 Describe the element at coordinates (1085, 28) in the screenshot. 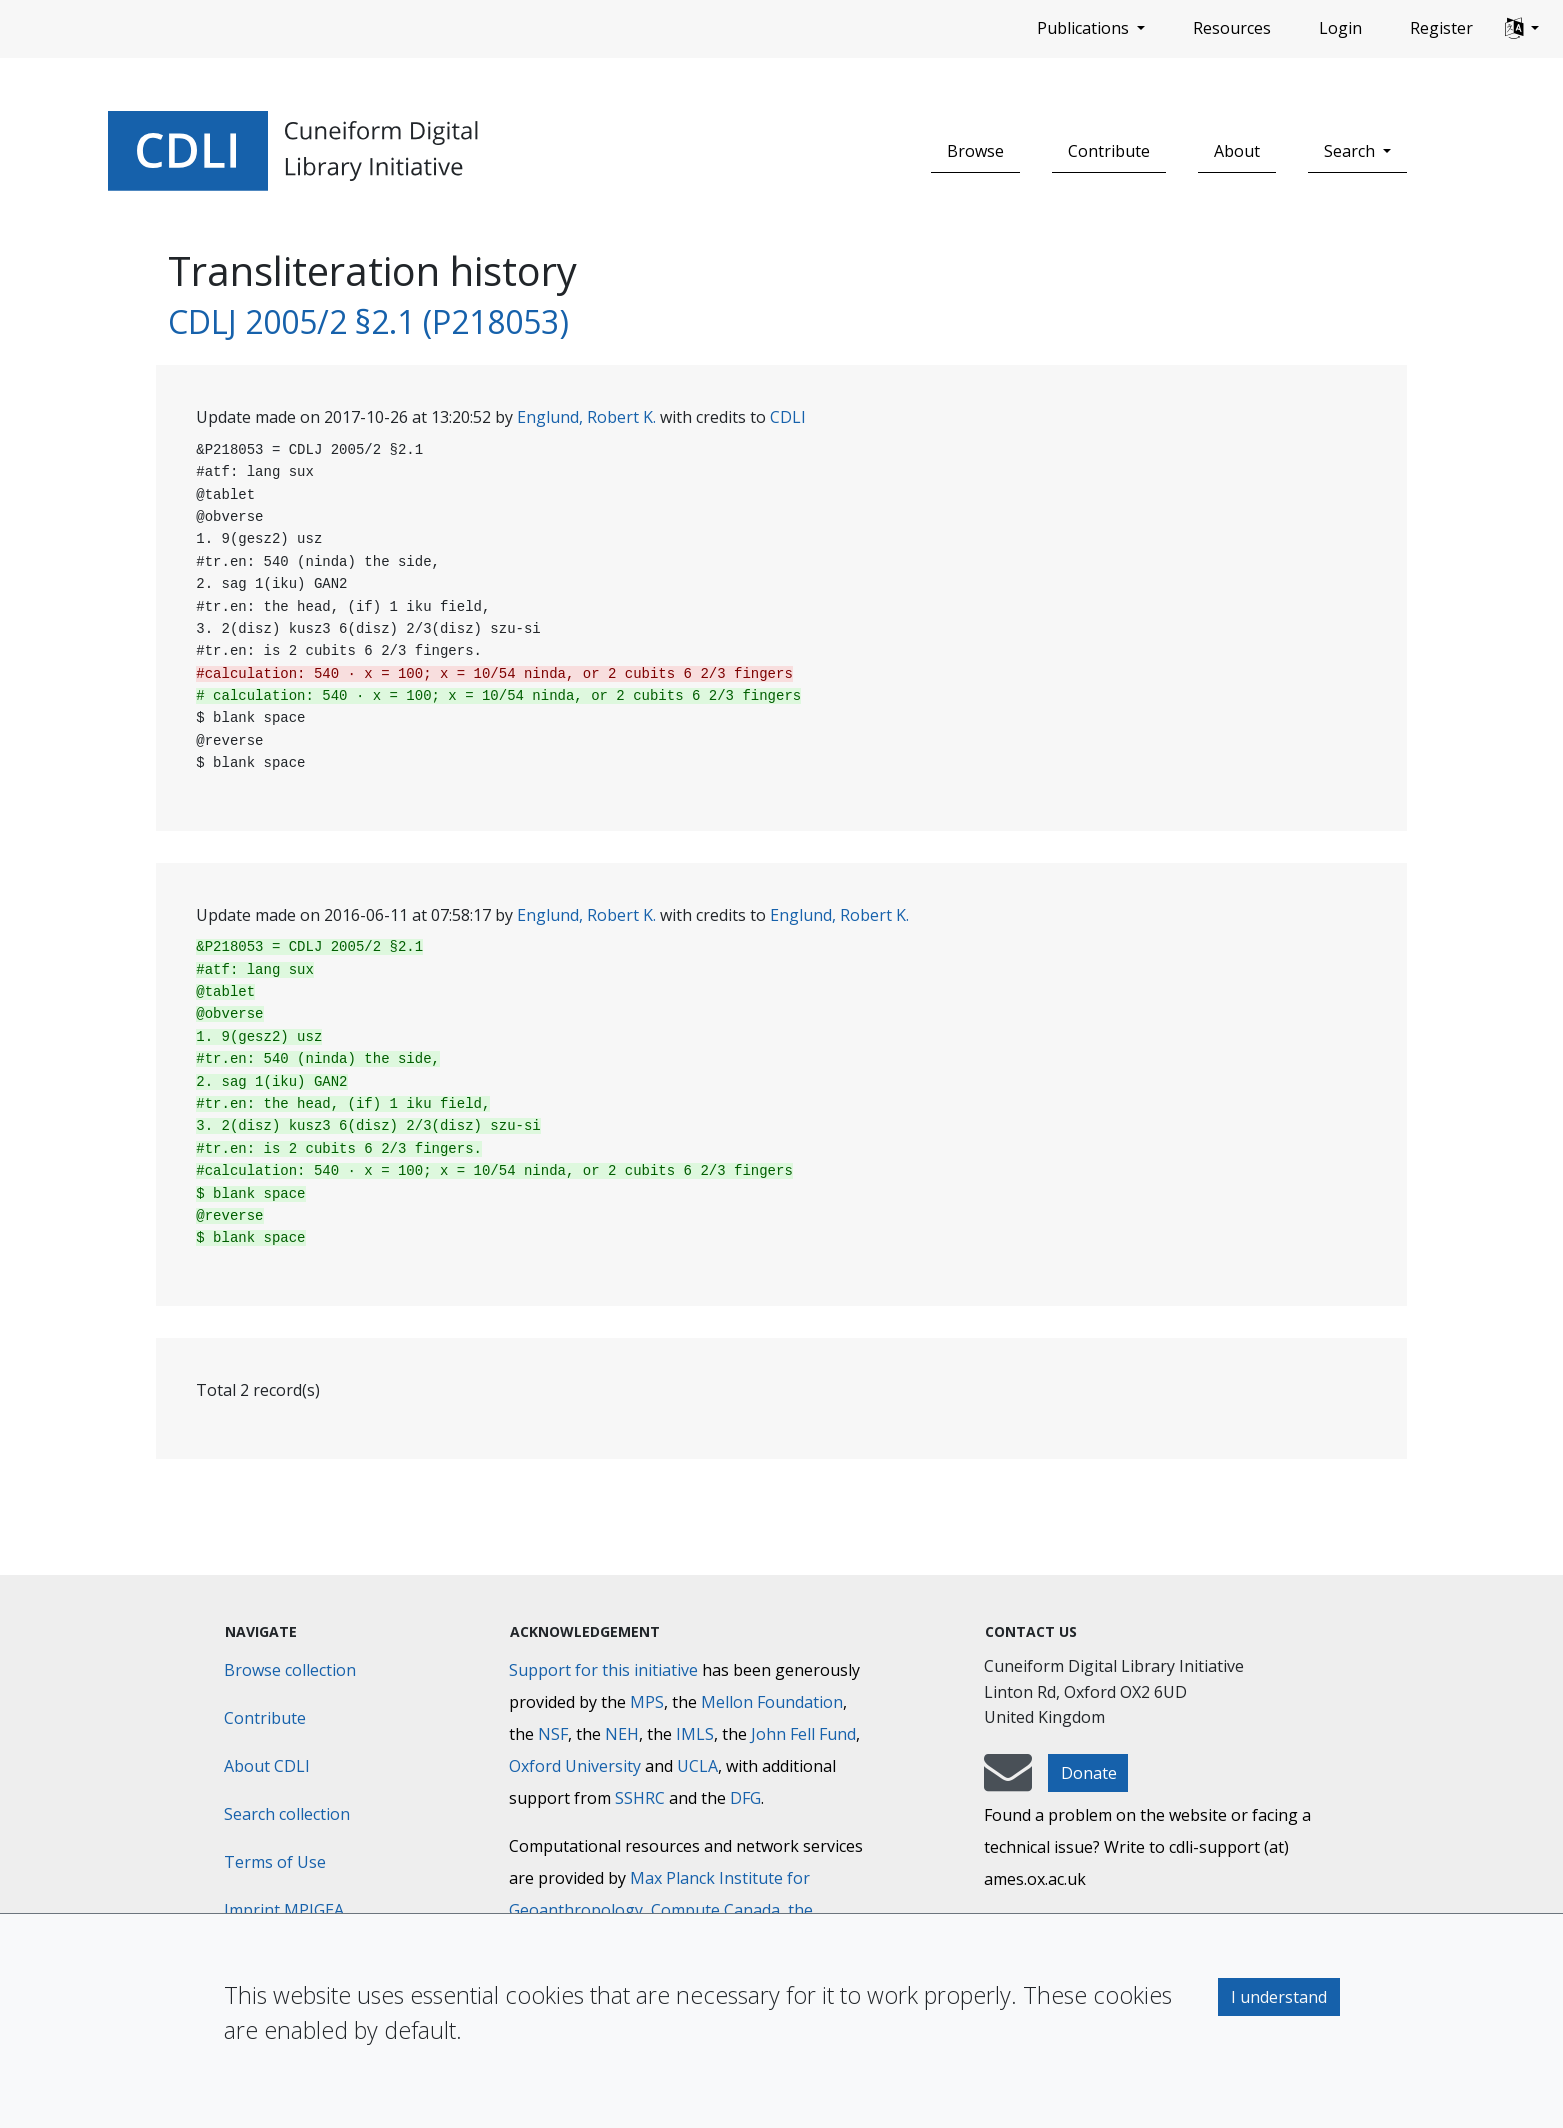

I see `Publications [button]` at that location.